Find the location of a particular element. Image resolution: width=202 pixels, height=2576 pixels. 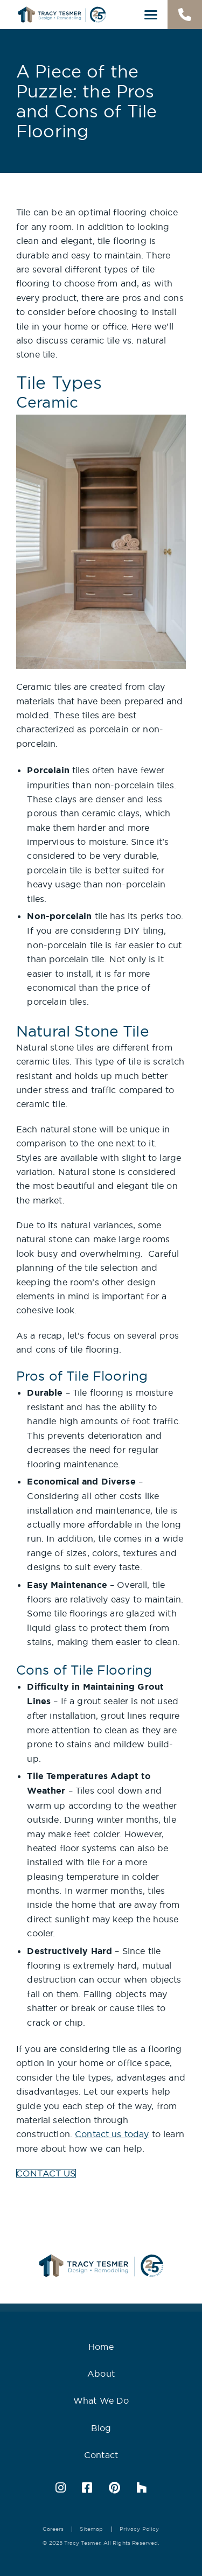

Blog is located at coordinates (101, 2428).